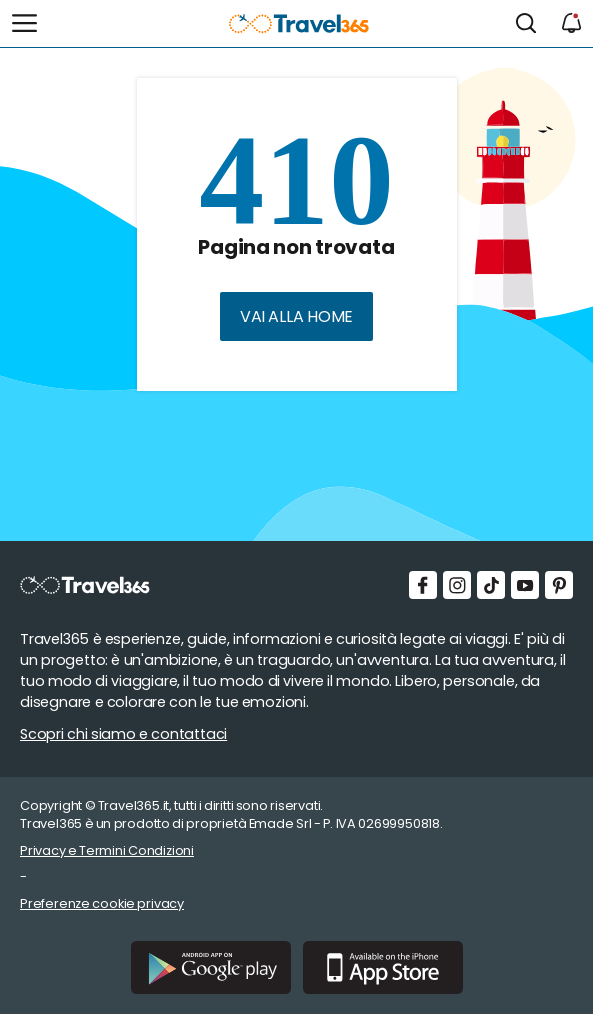 The width and height of the screenshot is (593, 1014). I want to click on Preferenze cookie privacy, so click(102, 903).